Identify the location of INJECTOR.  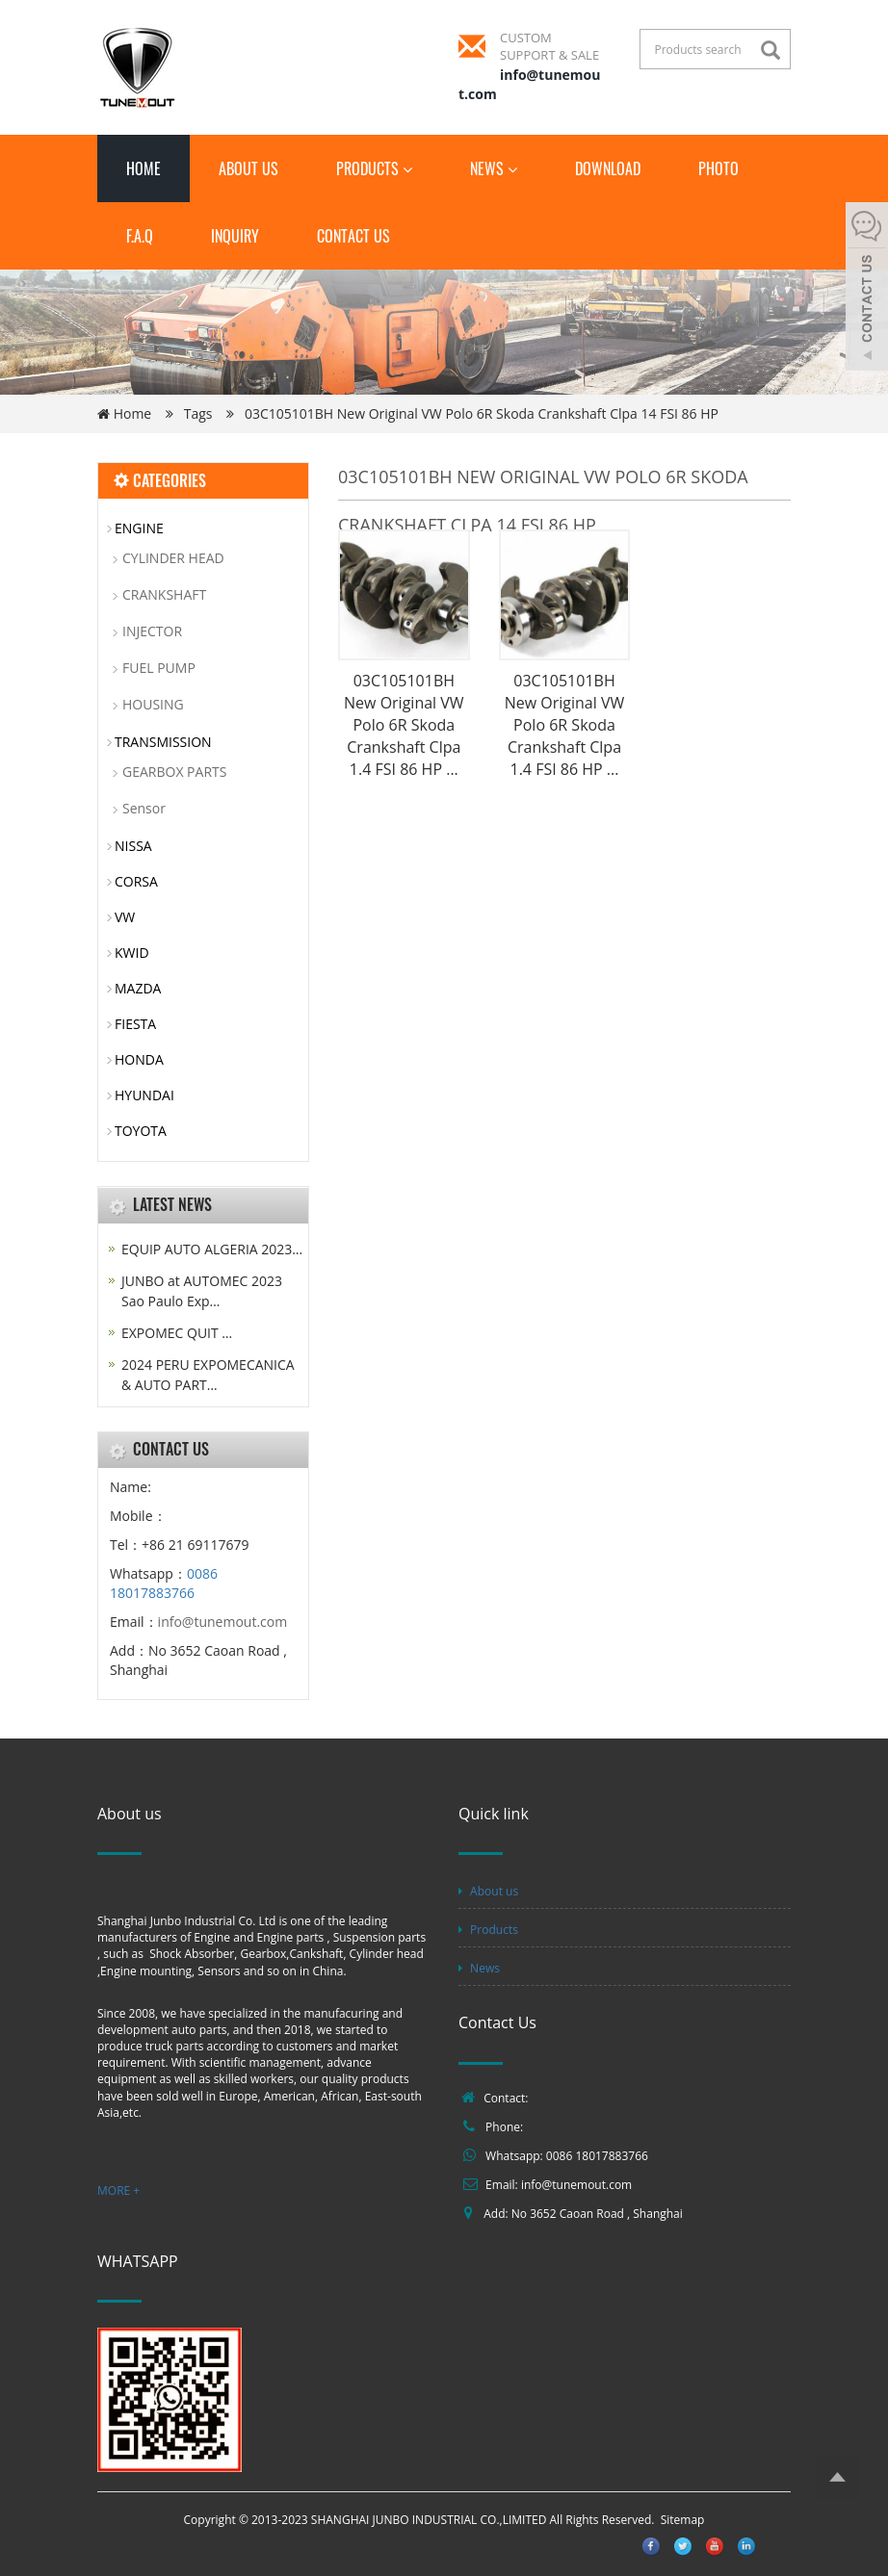
(152, 631).